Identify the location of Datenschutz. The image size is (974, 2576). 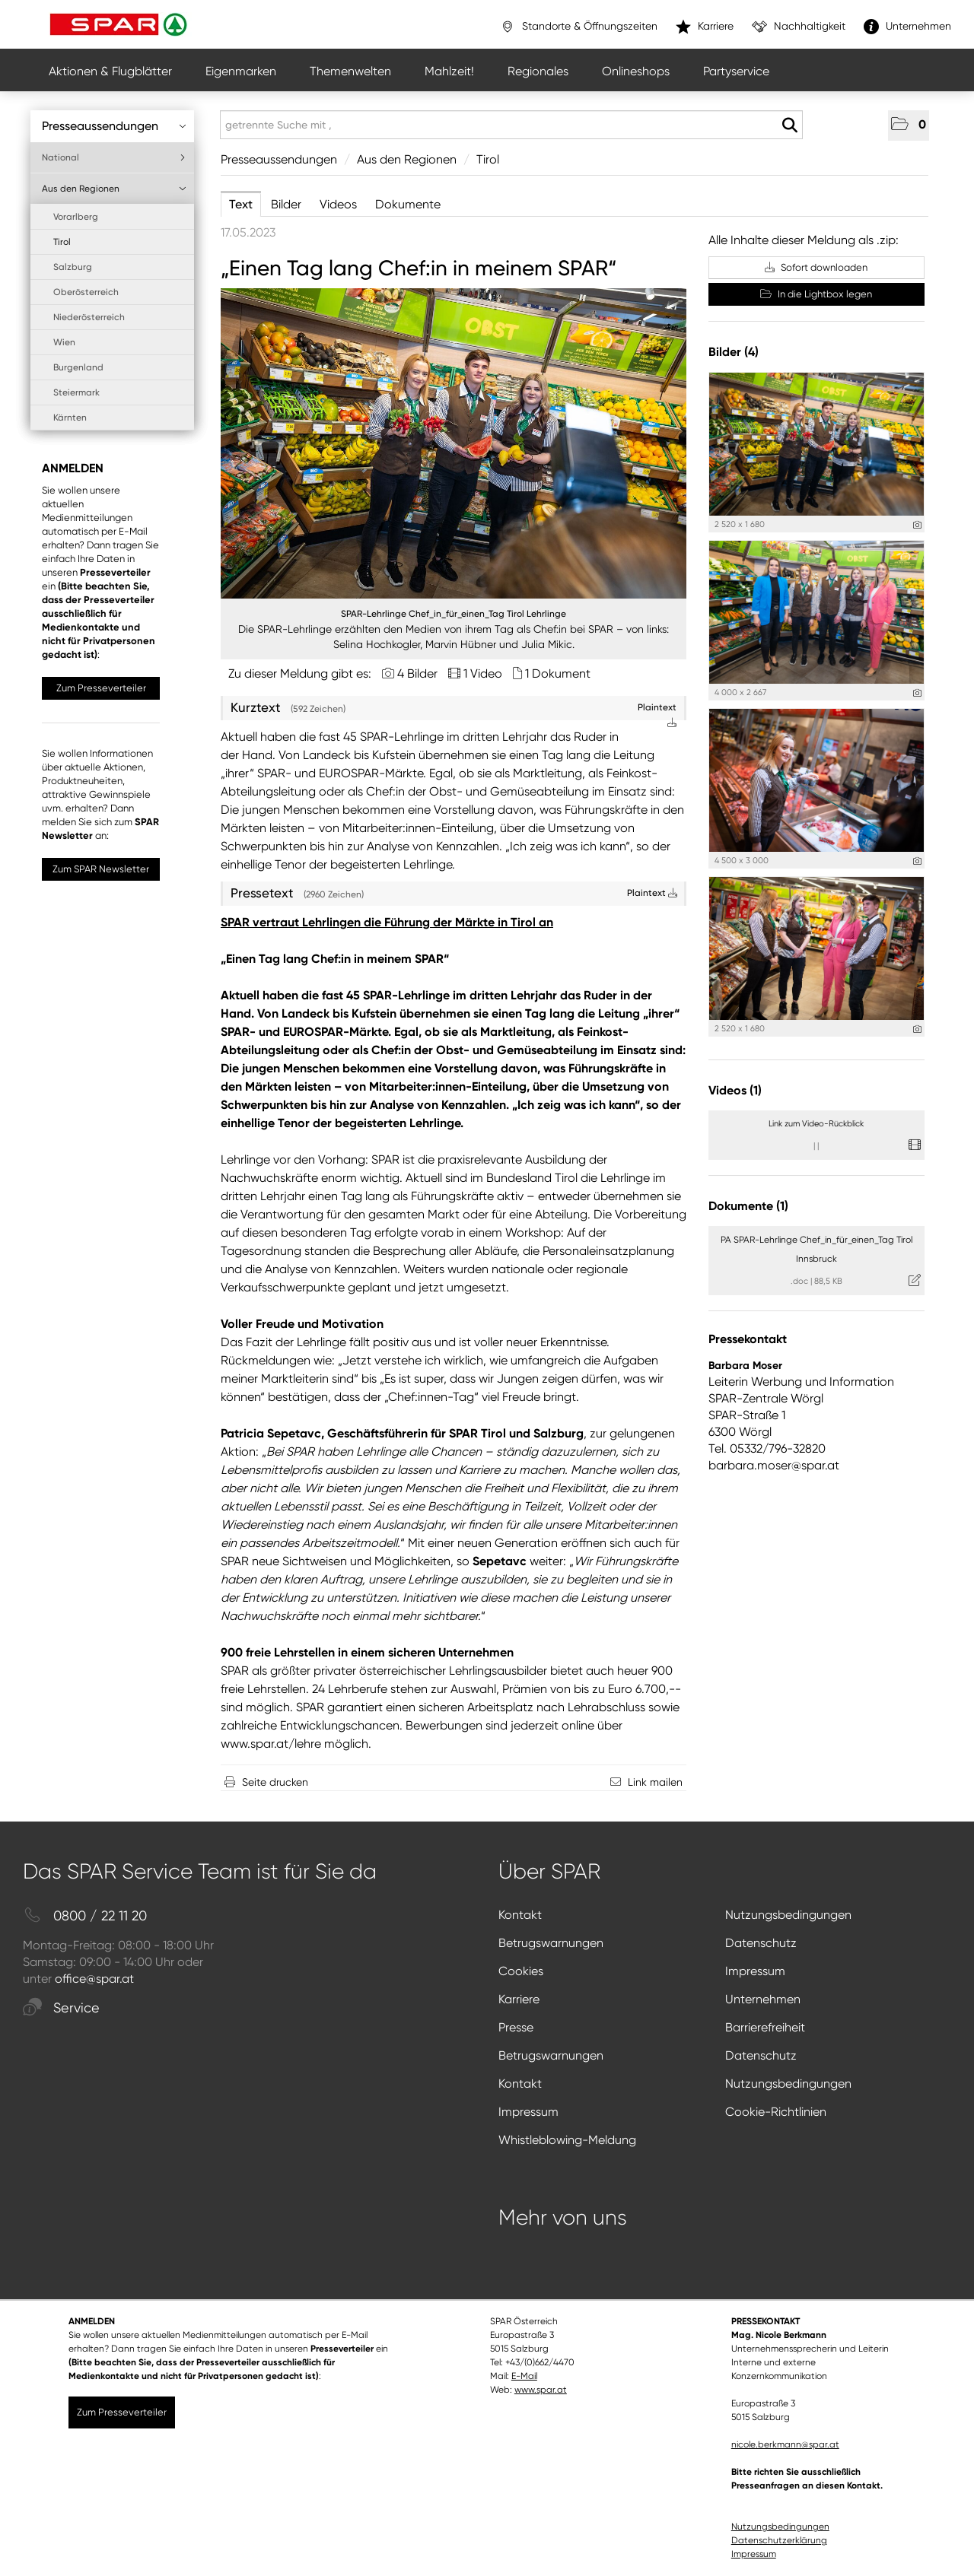
(761, 1943).